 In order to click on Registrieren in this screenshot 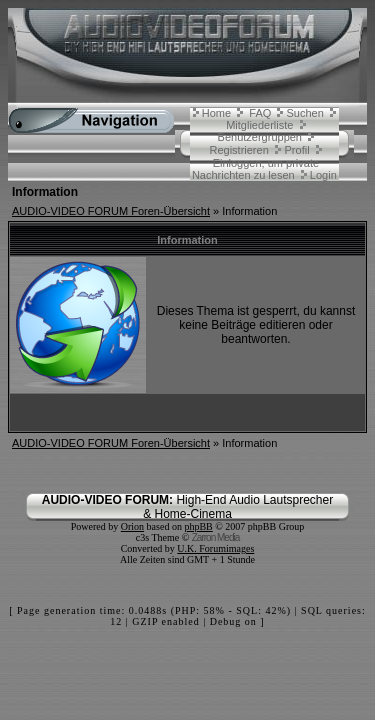, I will do `click(238, 150)`.